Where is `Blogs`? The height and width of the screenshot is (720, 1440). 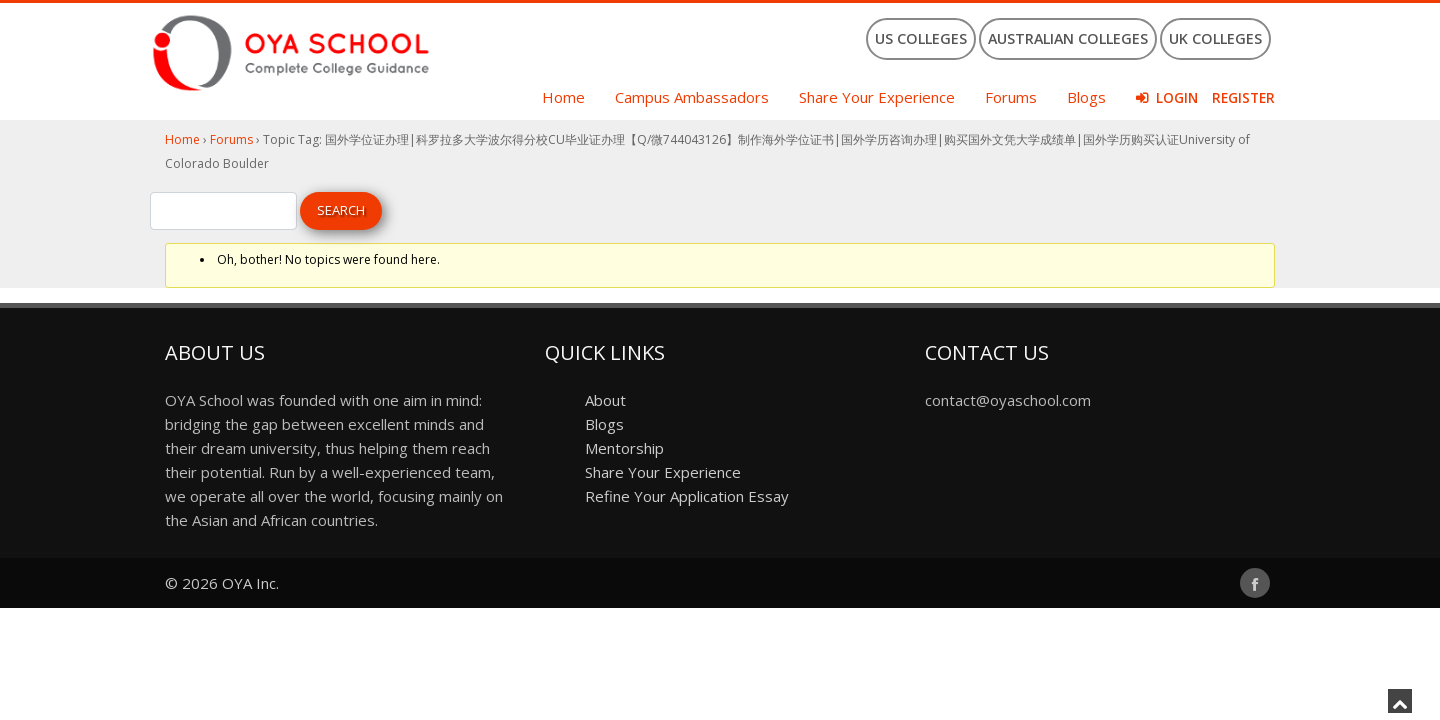
Blogs is located at coordinates (1086, 97).